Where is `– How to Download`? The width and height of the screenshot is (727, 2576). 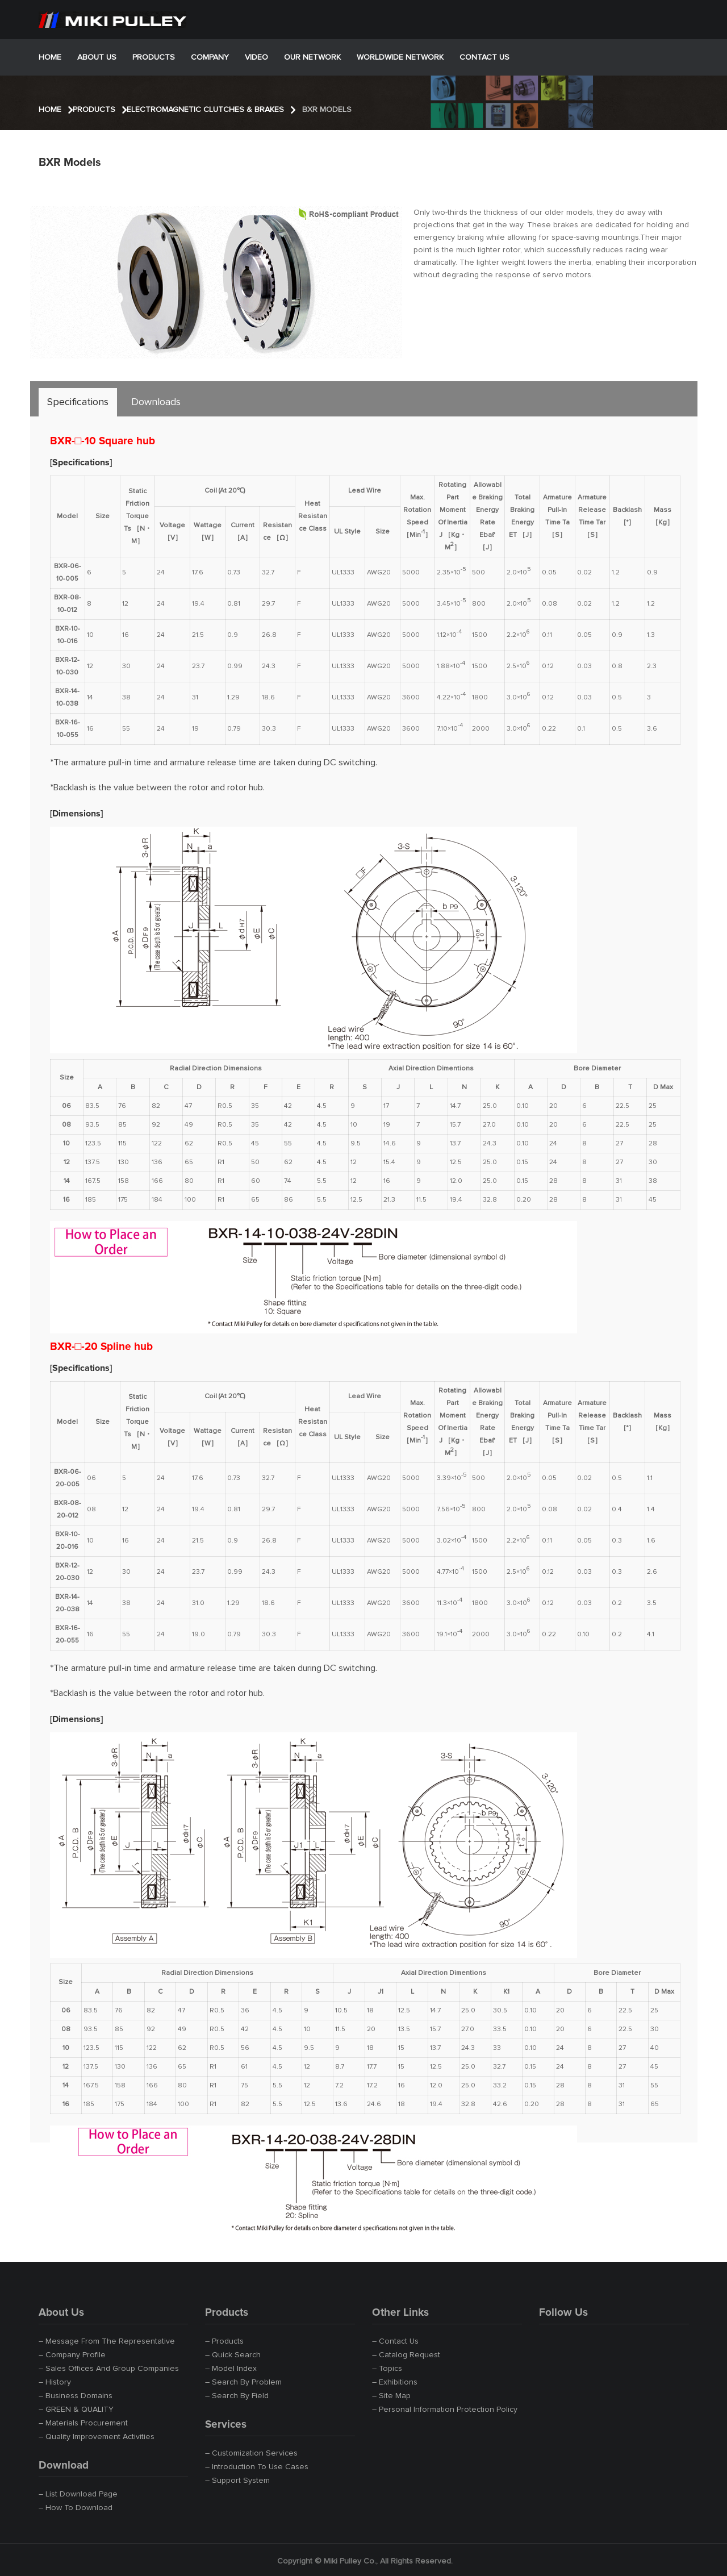 – How to Download is located at coordinates (75, 2508).